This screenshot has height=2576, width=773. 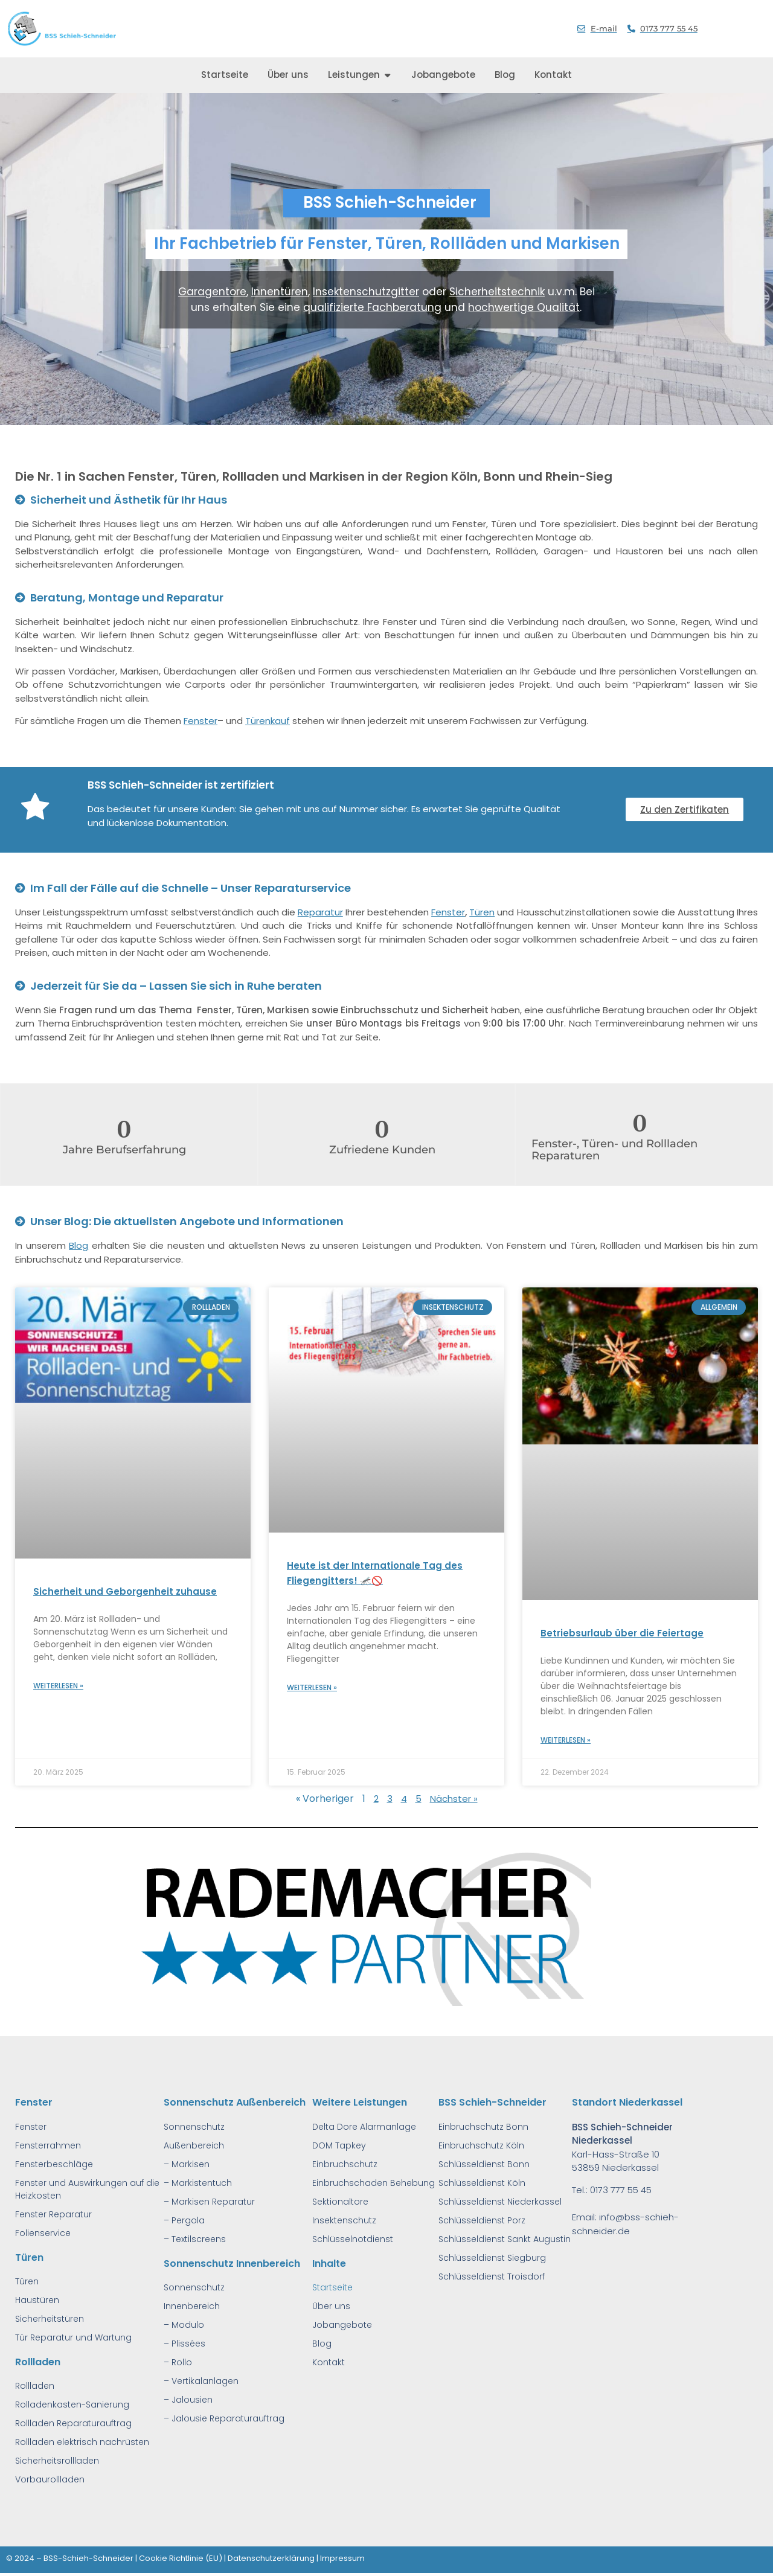 What do you see at coordinates (312, 1687) in the screenshot?
I see `Weiterlesen » [Read more about Heute ist der Internationale Tag des Fliegengitters! 🦟🚫]` at bounding box center [312, 1687].